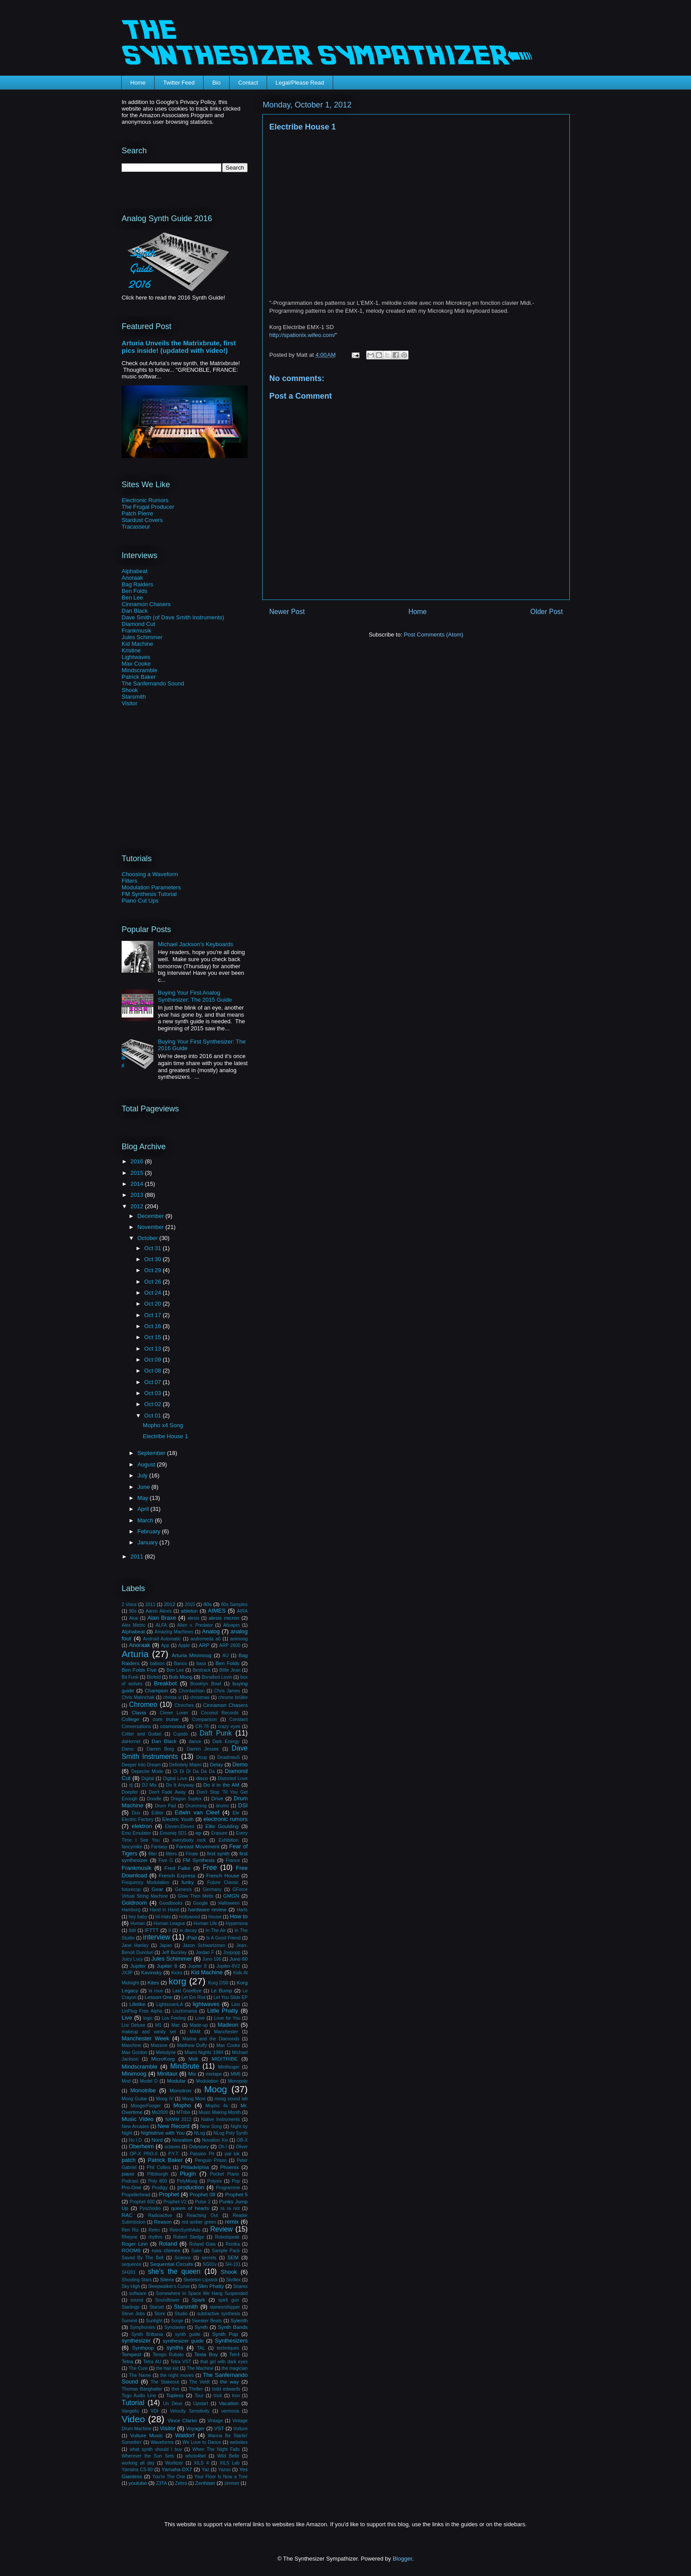 This screenshot has width=691, height=2576. What do you see at coordinates (137, 2004) in the screenshot?
I see `Lifelike` at bounding box center [137, 2004].